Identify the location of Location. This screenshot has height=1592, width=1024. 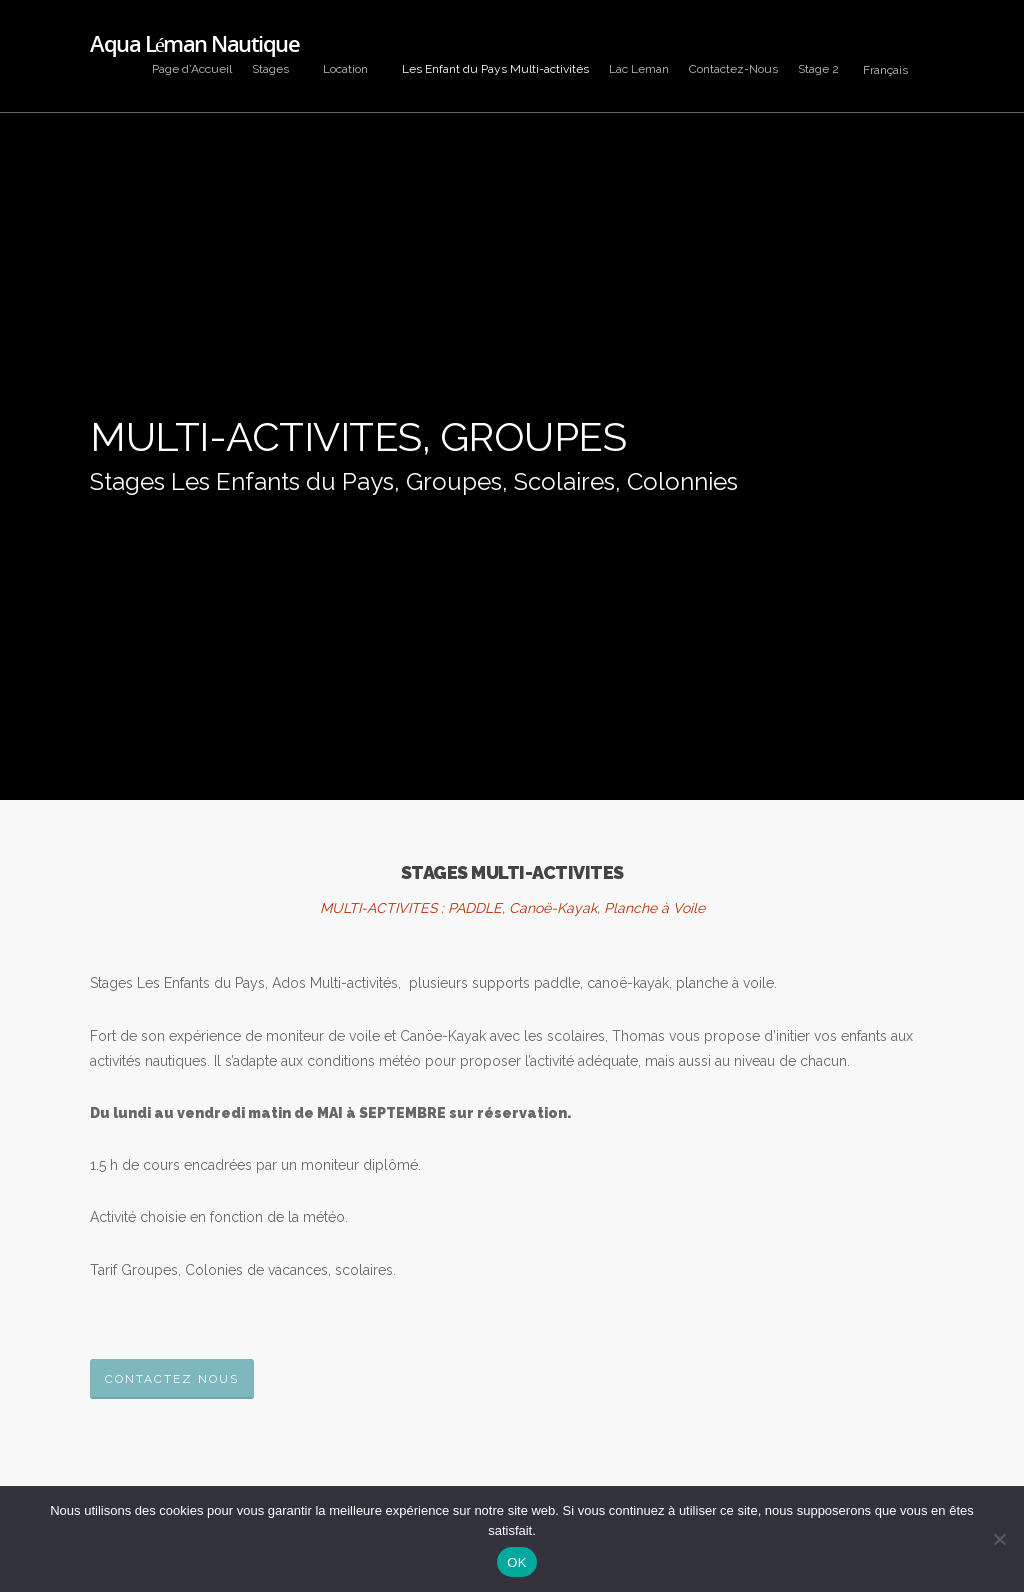
(353, 69).